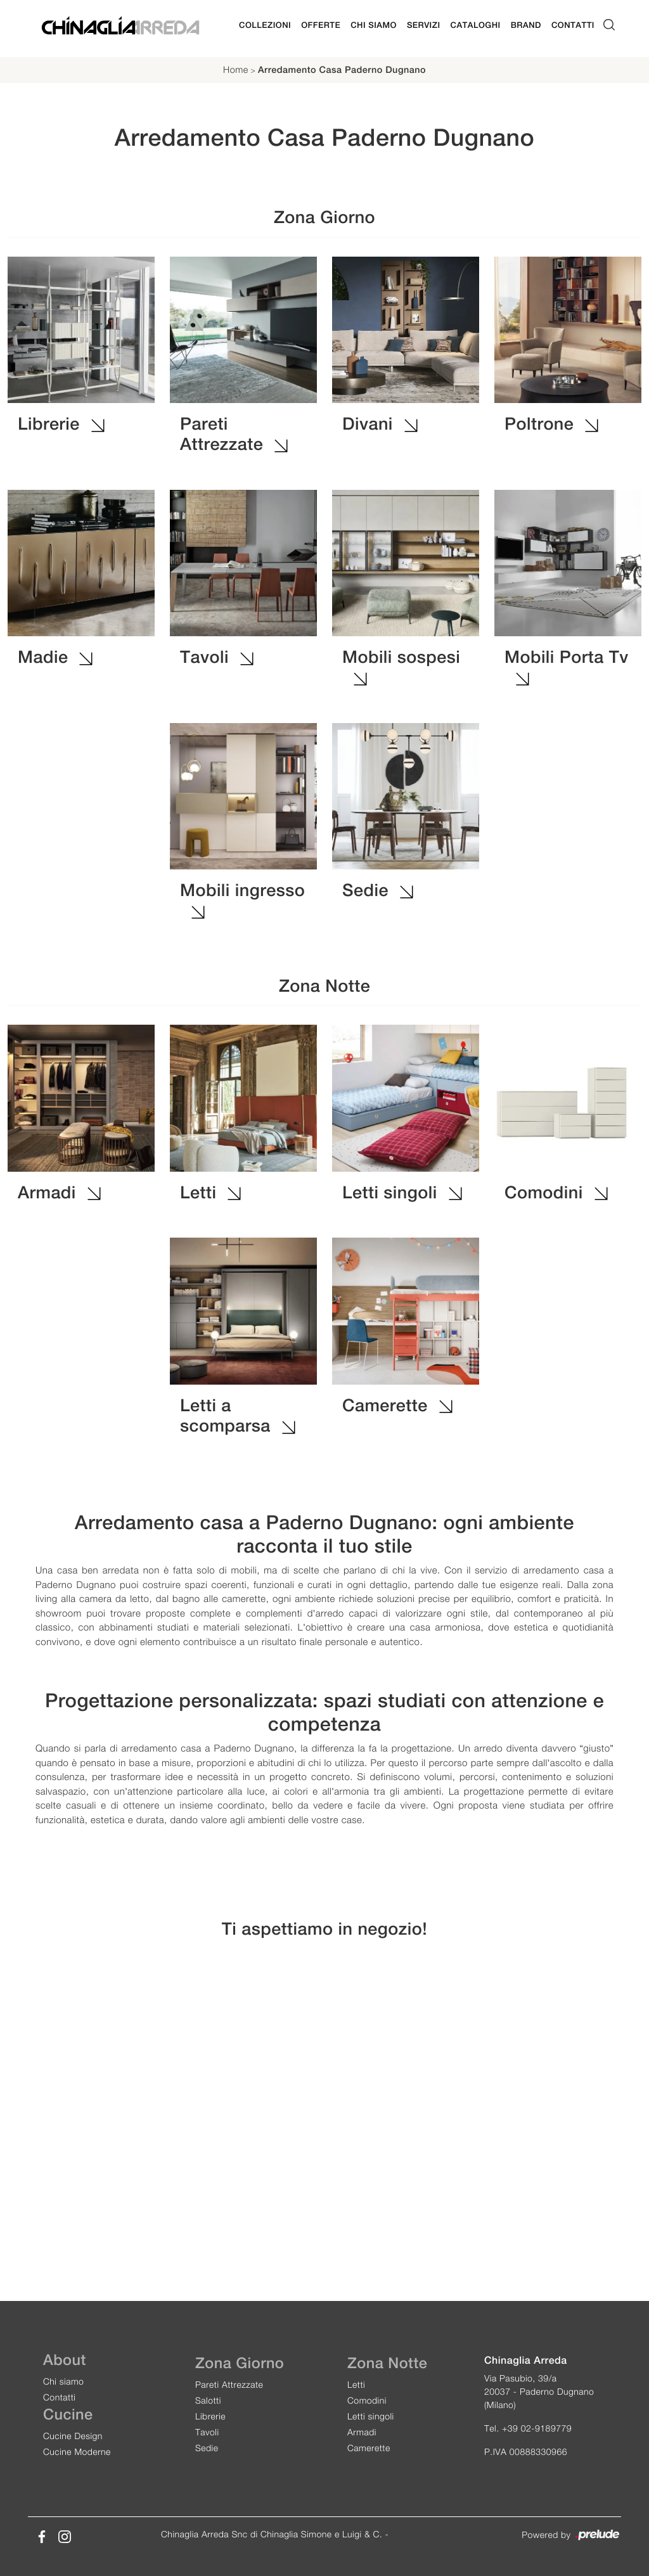 This screenshot has height=2576, width=649. I want to click on Letti singoli, so click(370, 2416).